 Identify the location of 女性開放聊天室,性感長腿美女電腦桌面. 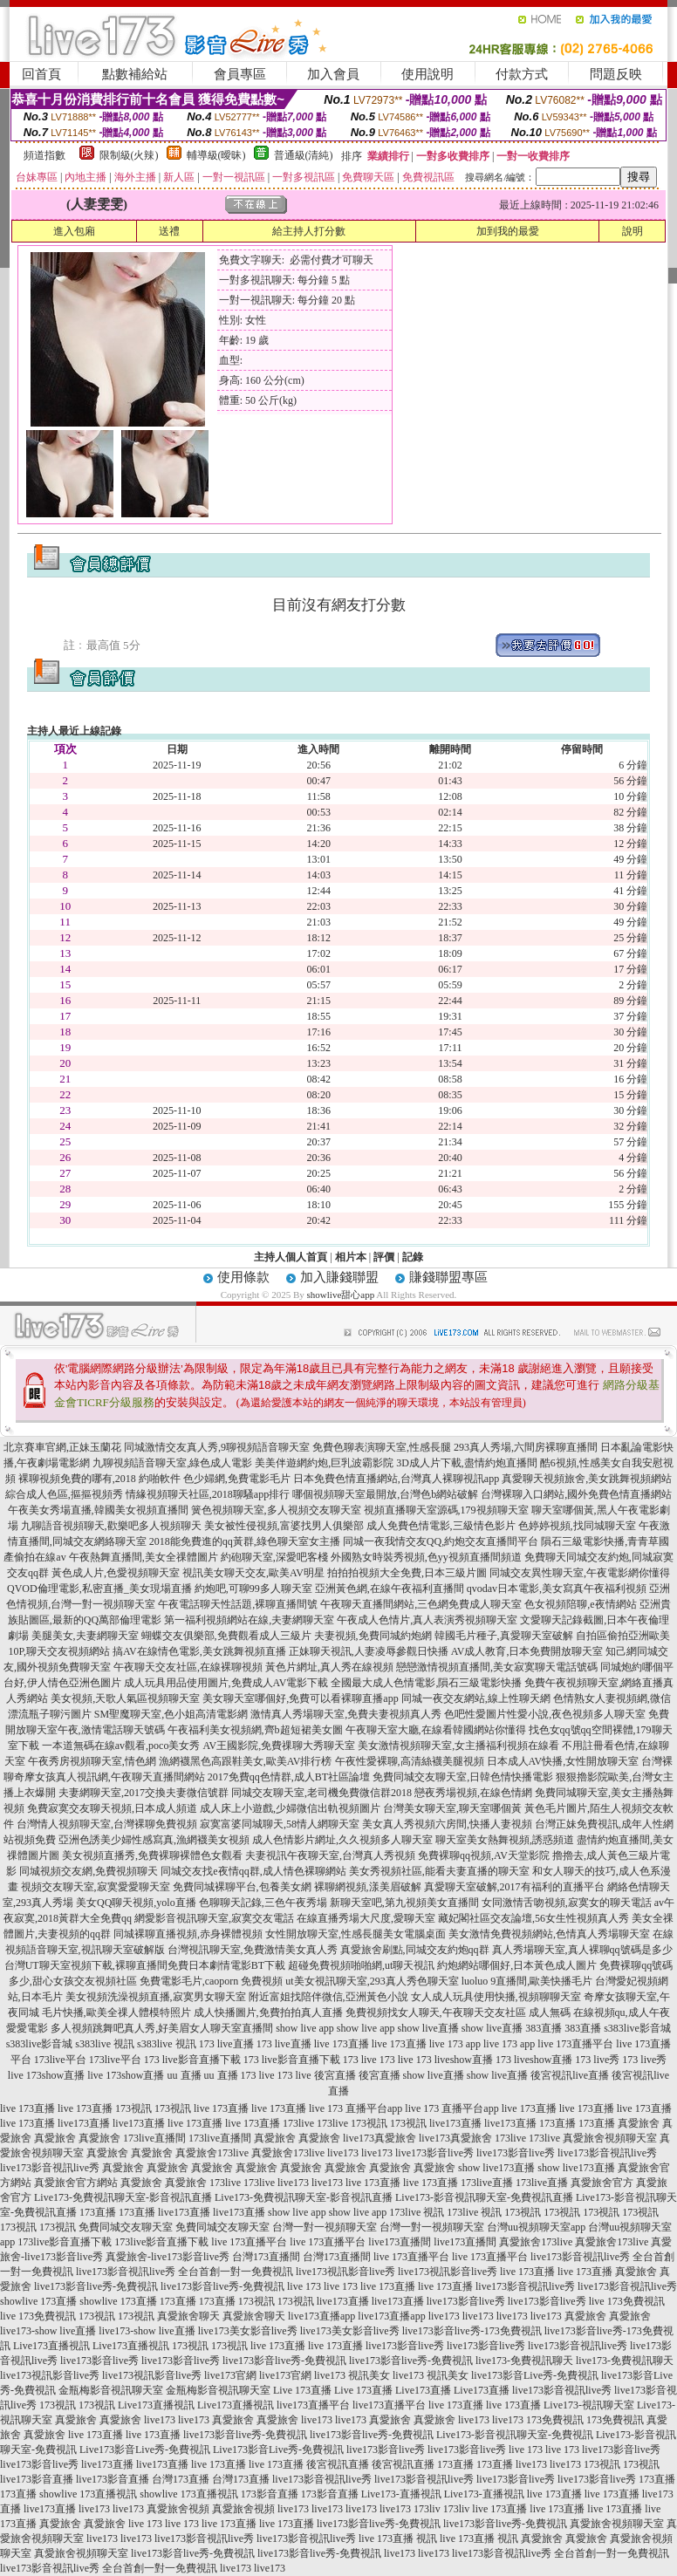
(355, 1934).